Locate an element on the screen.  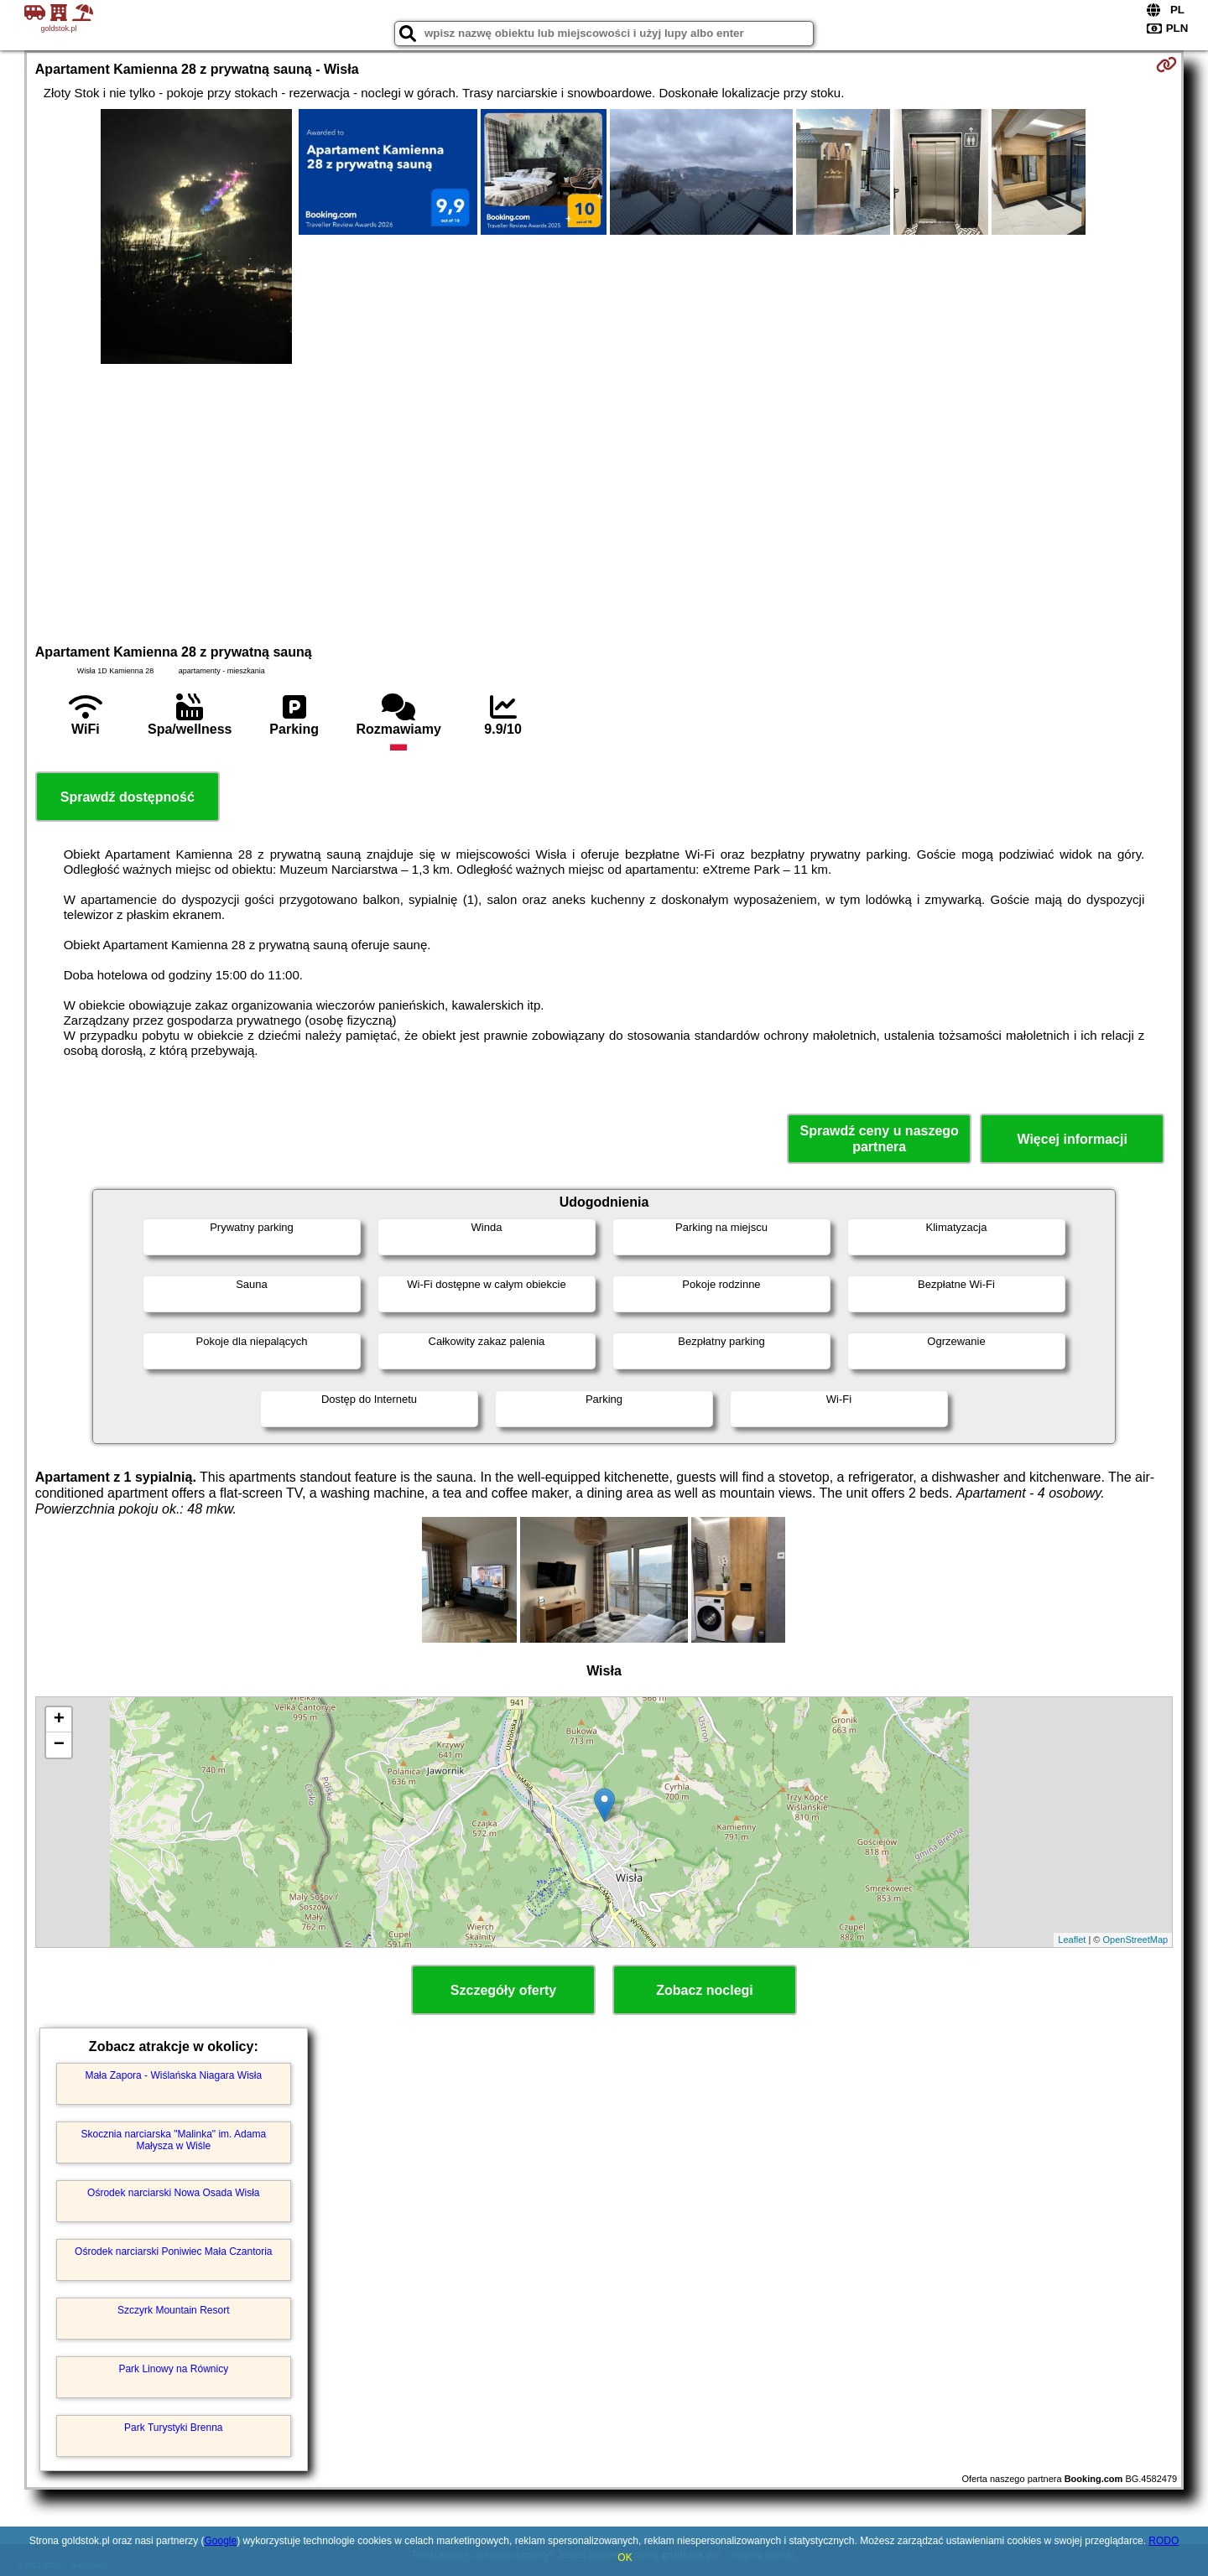
Ośrodek narciarski Poniwiec Mała Czantoria is located at coordinates (173, 2251).